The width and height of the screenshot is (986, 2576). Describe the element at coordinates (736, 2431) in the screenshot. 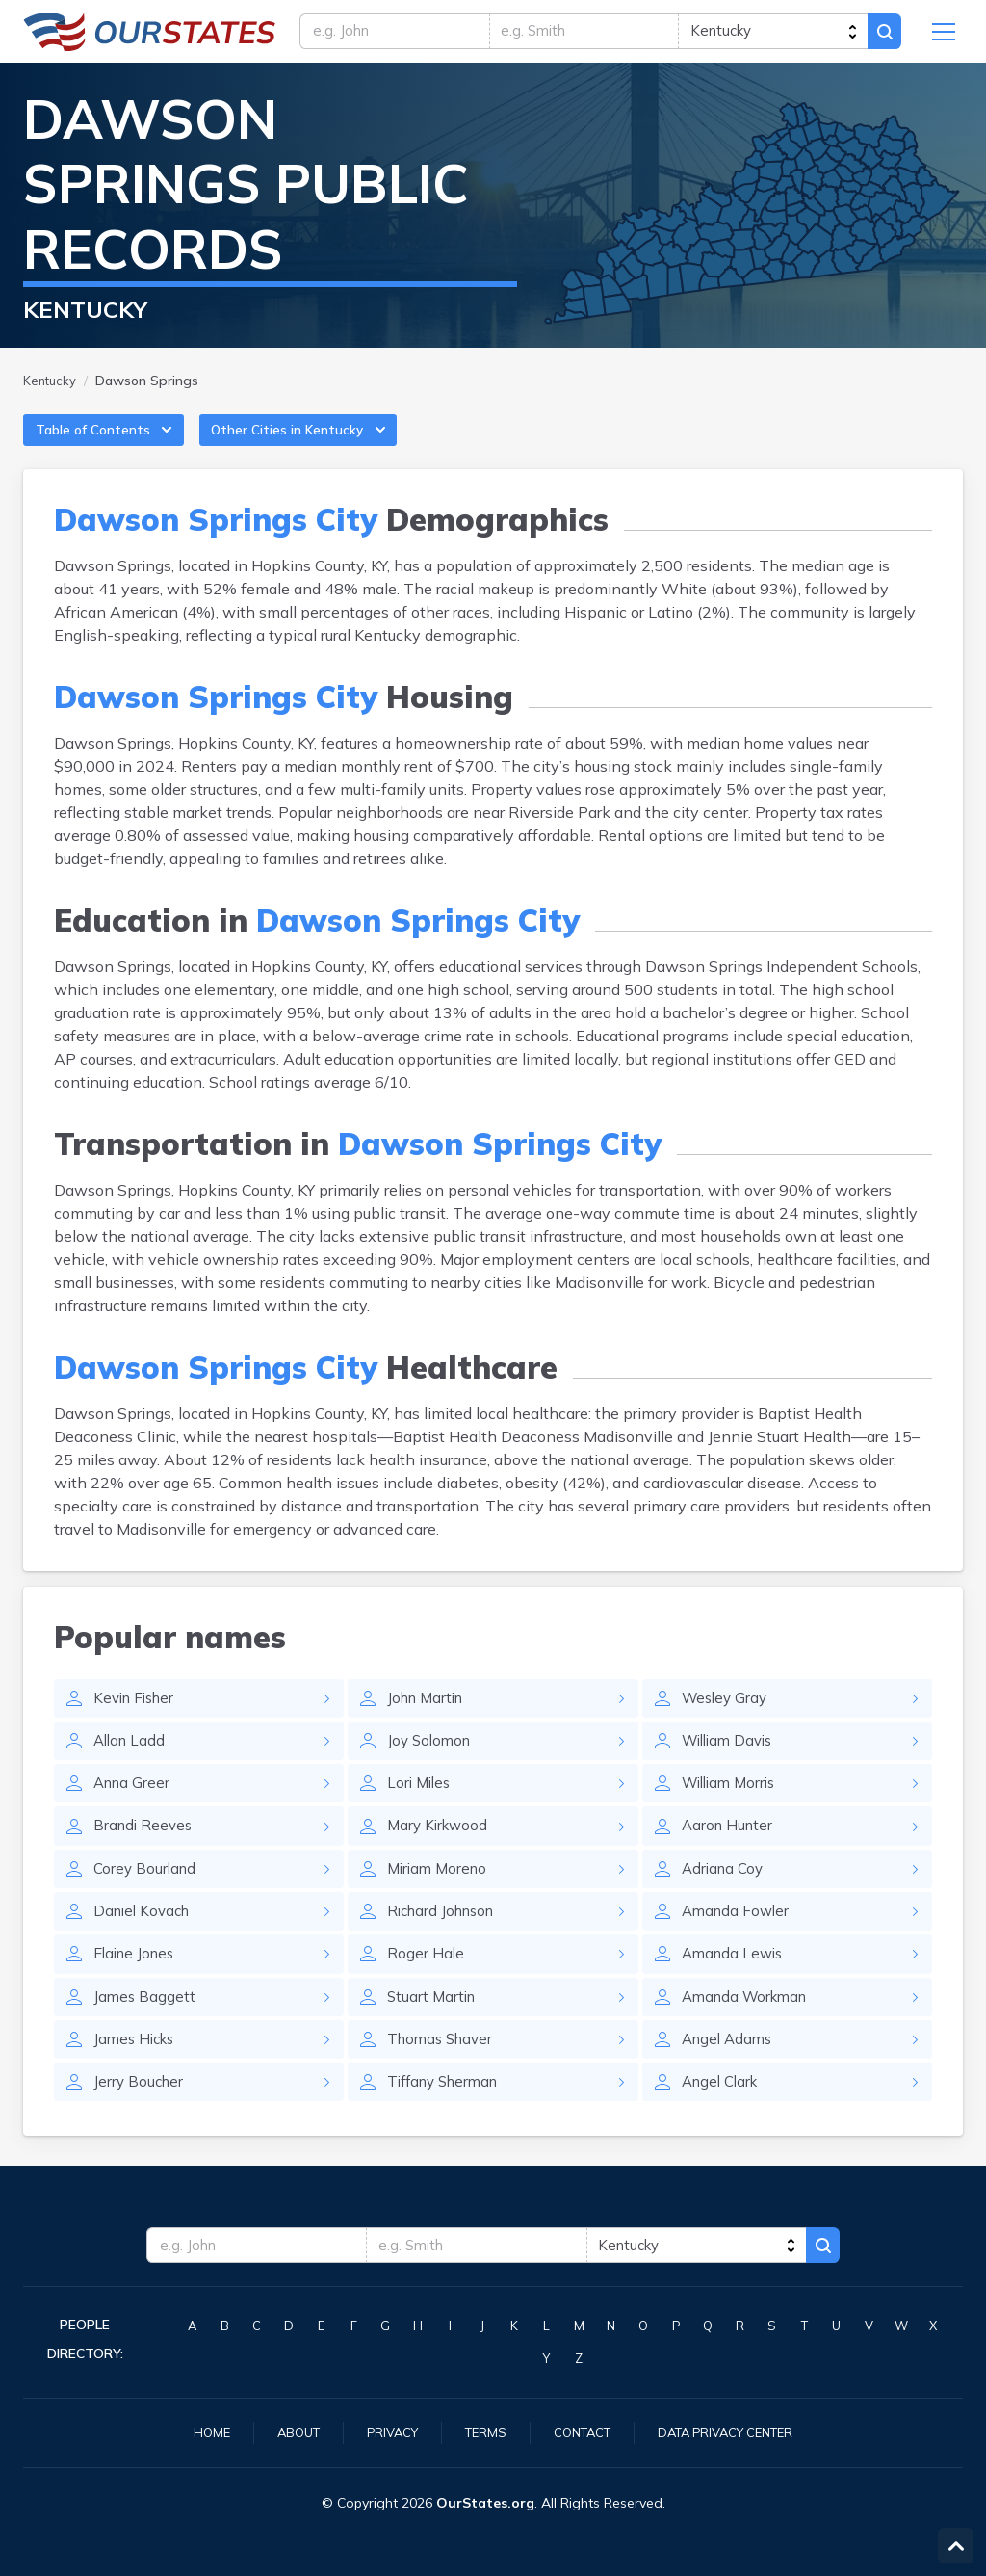

I see `Data Privacy Center` at that location.